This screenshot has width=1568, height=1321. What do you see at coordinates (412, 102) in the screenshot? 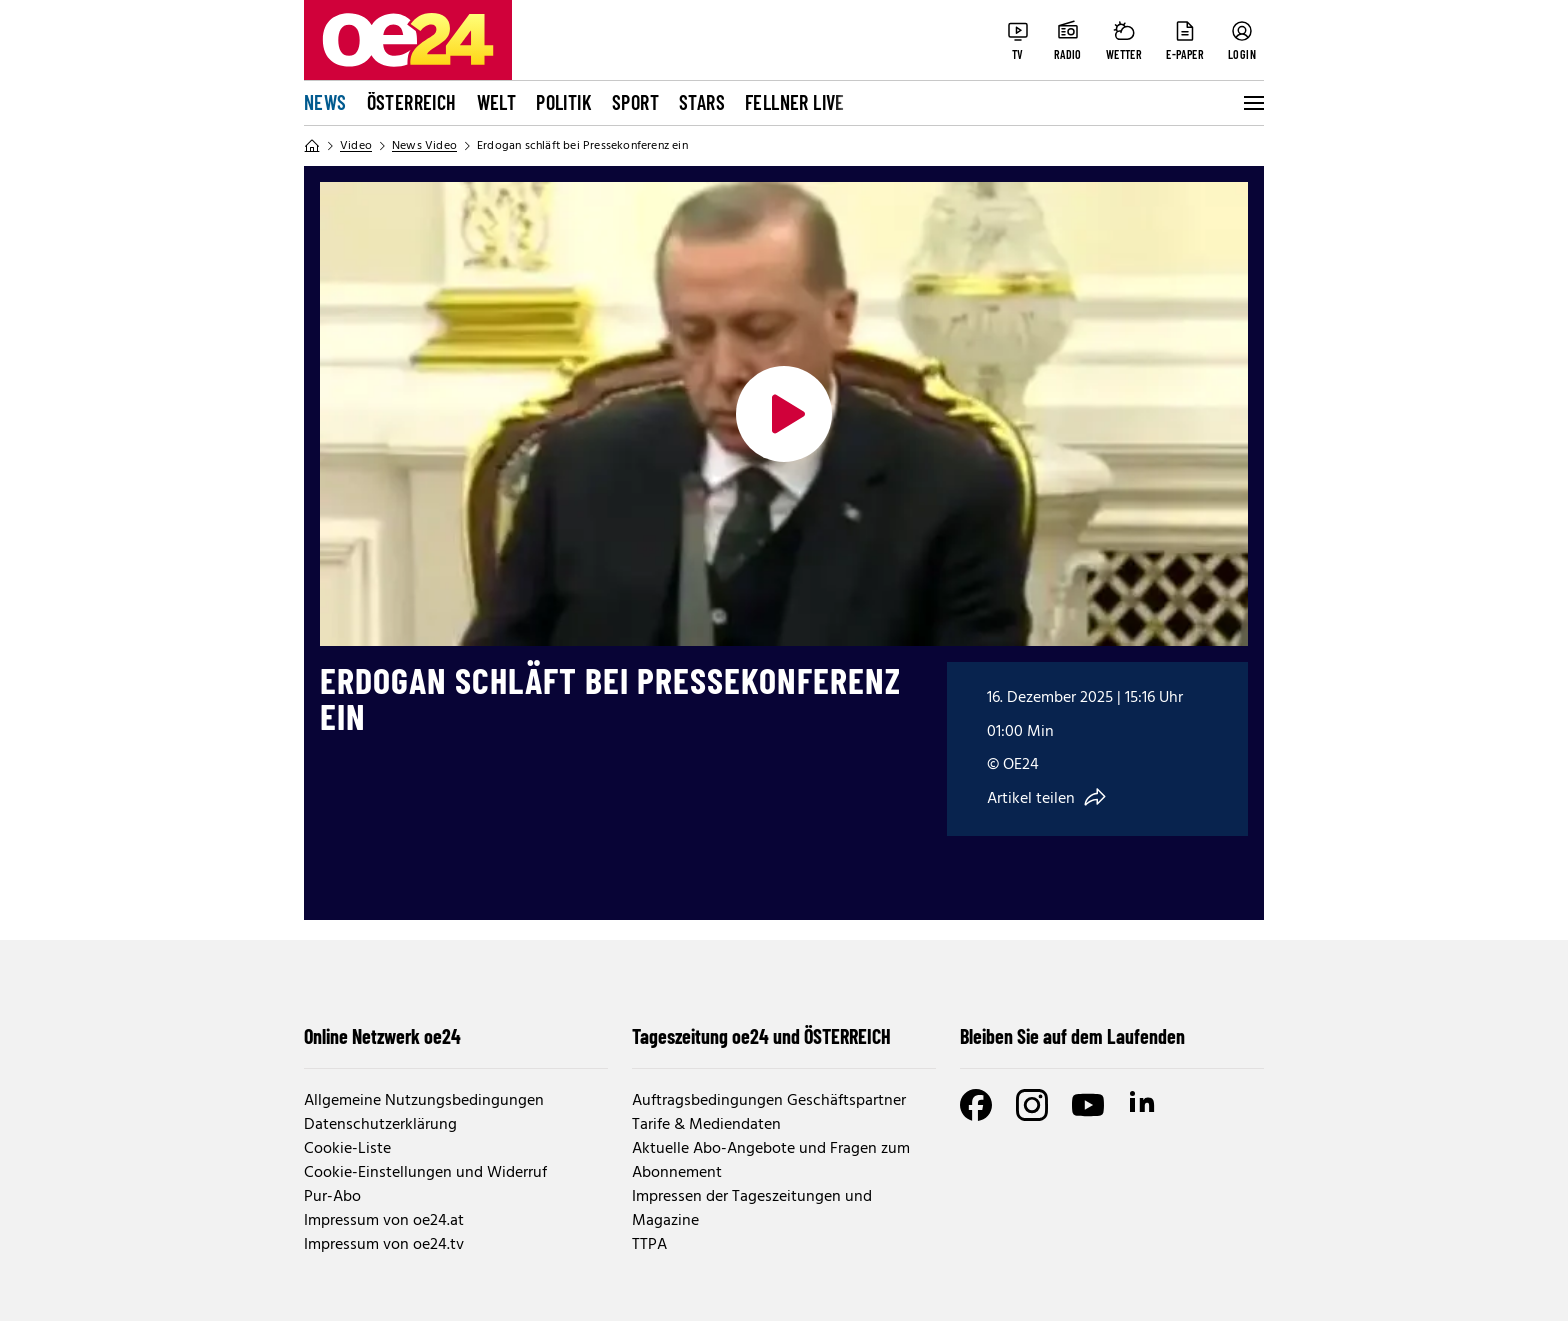
I see `Österreich` at bounding box center [412, 102].